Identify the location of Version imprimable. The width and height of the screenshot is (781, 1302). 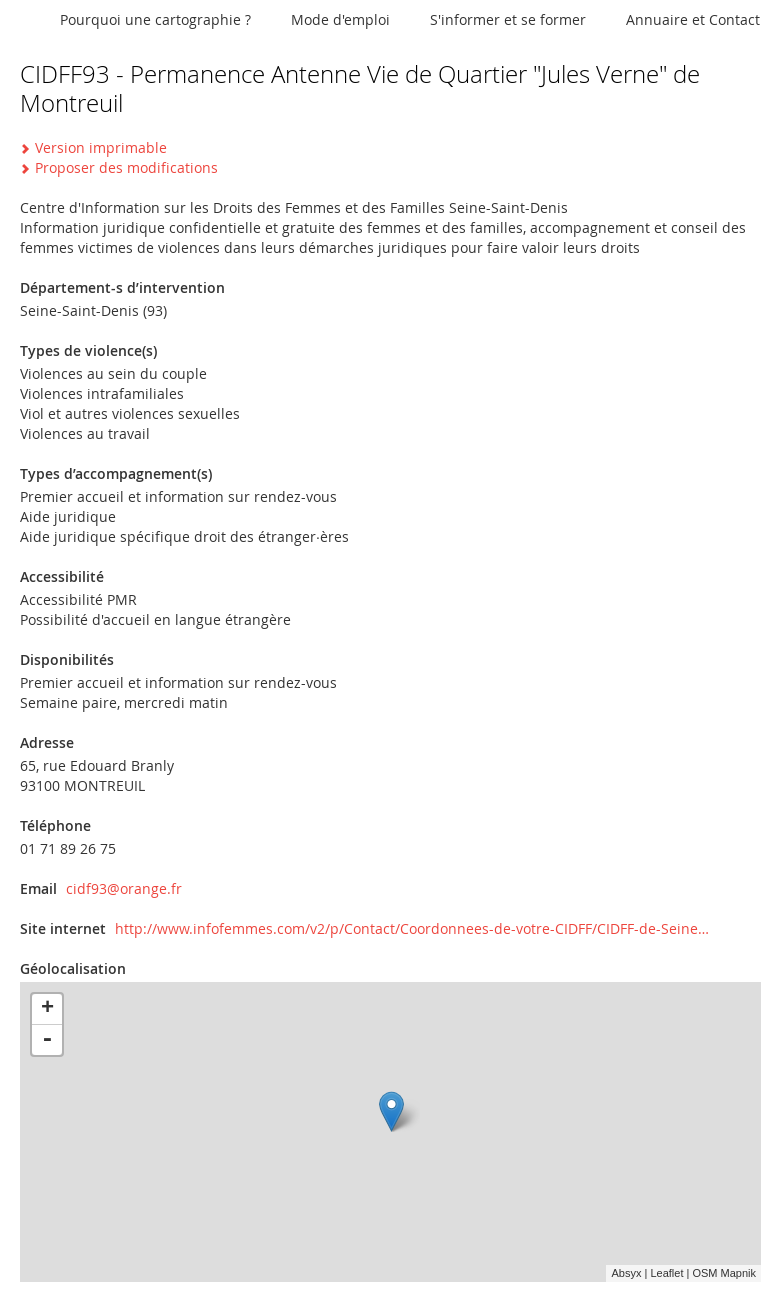
(101, 147).